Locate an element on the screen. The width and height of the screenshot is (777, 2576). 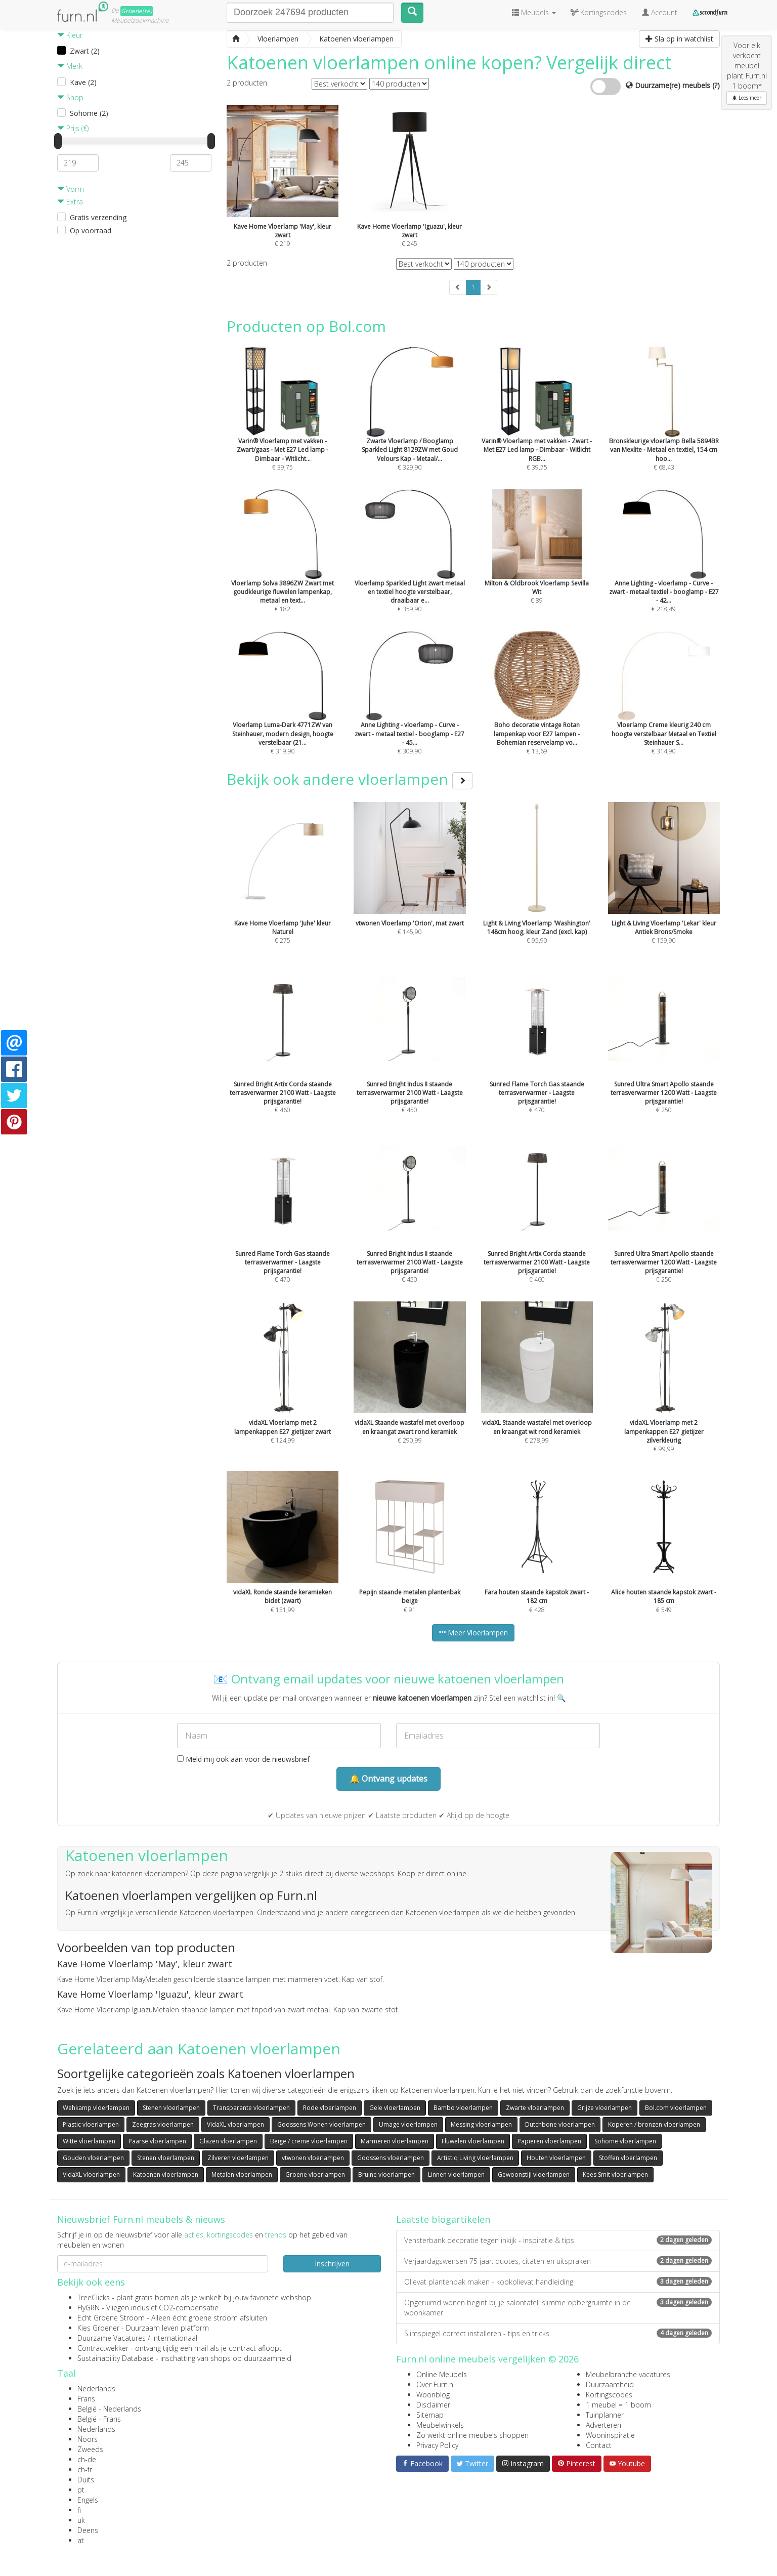
Prijs (€) is located at coordinates (73, 128).